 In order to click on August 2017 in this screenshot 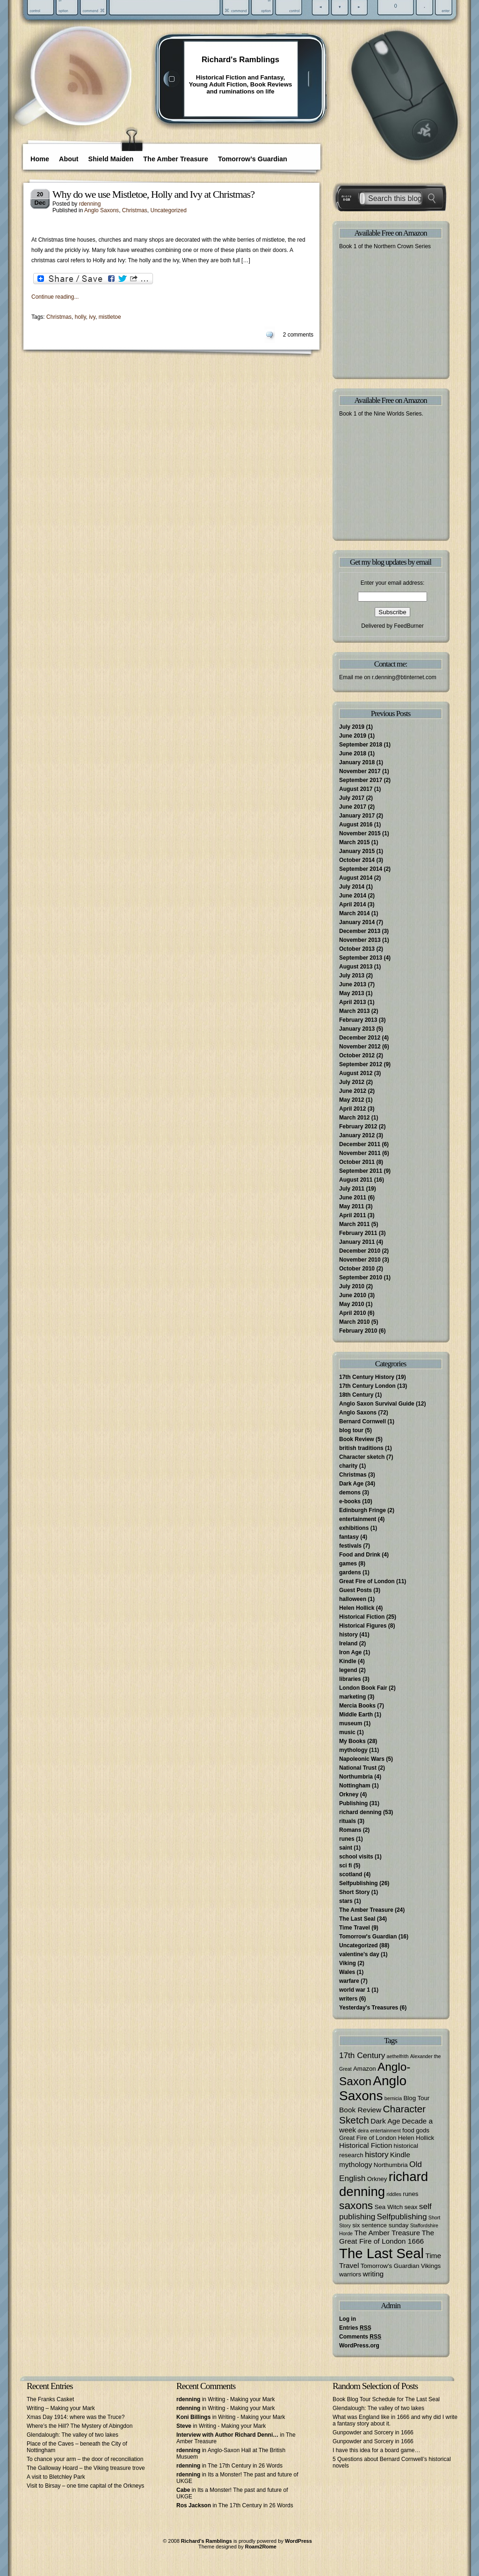, I will do `click(355, 789)`.